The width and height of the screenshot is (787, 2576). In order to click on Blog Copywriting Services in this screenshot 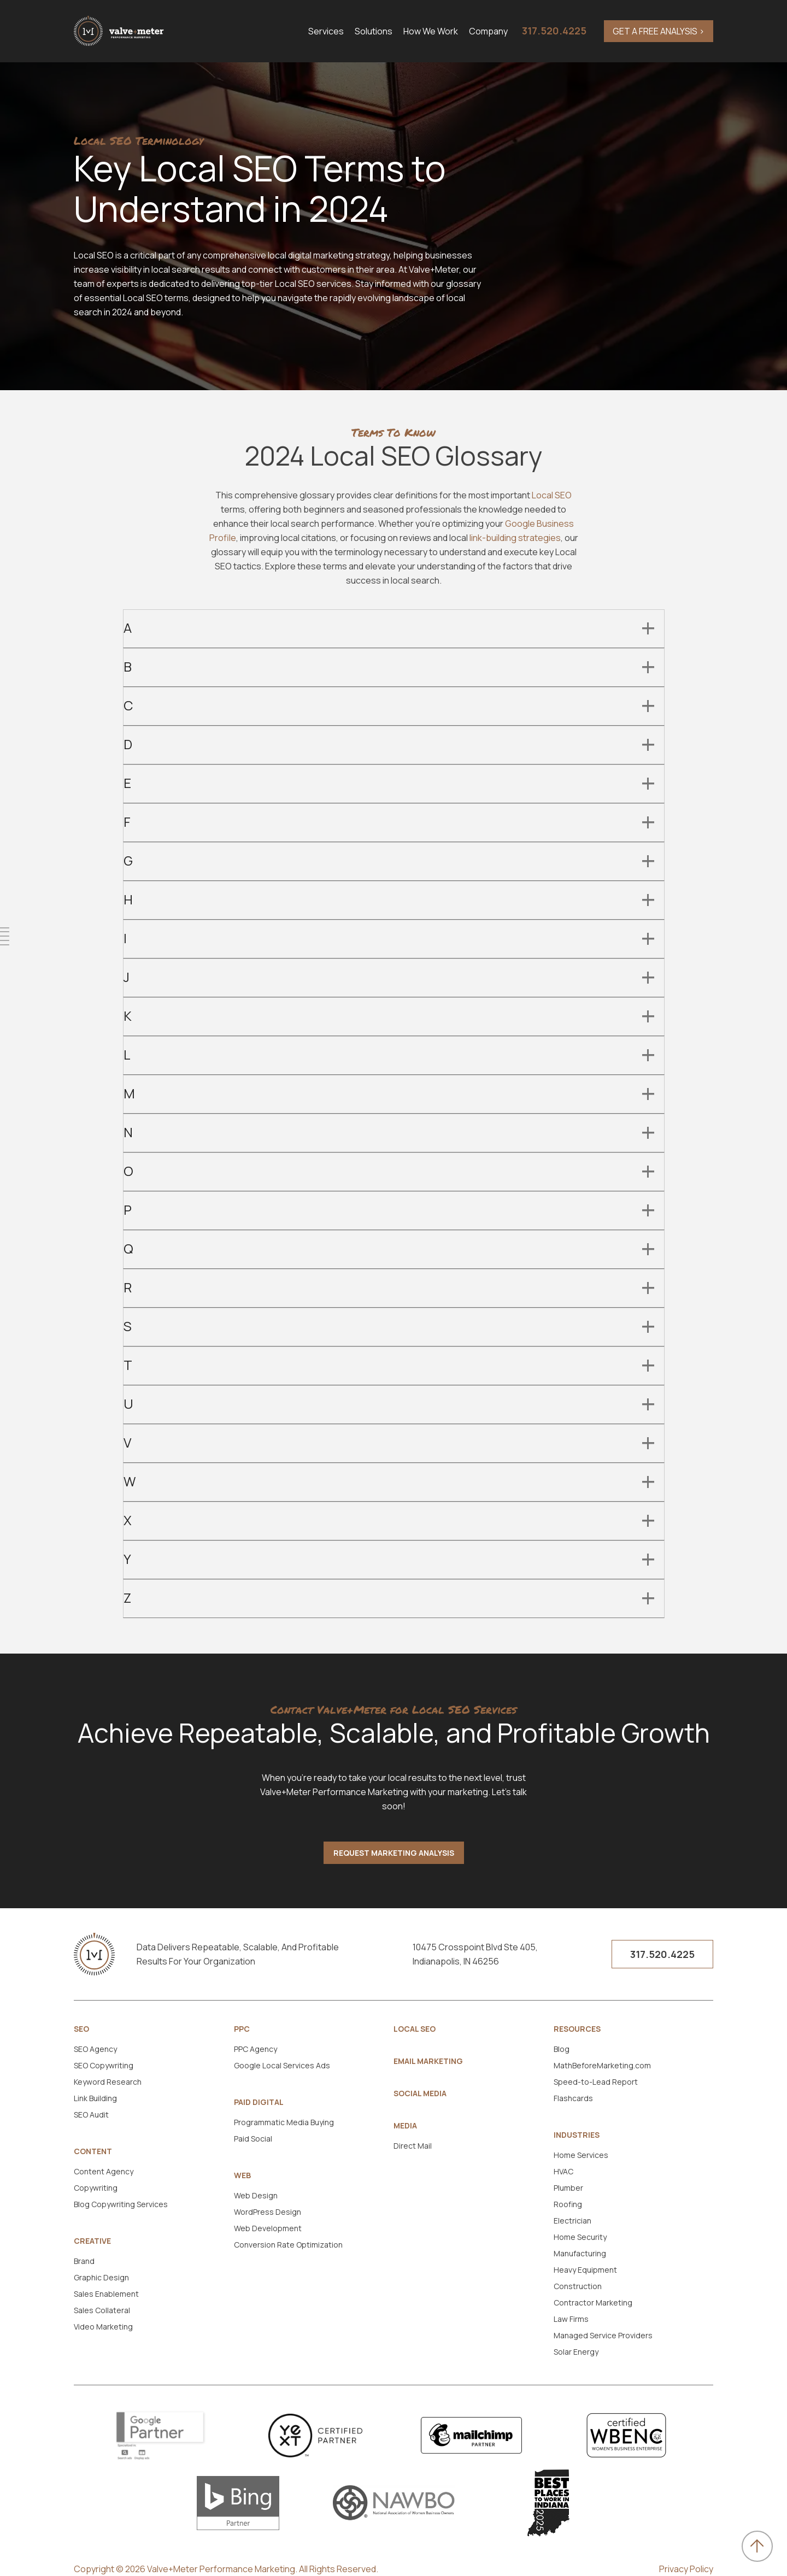, I will do `click(121, 2204)`.